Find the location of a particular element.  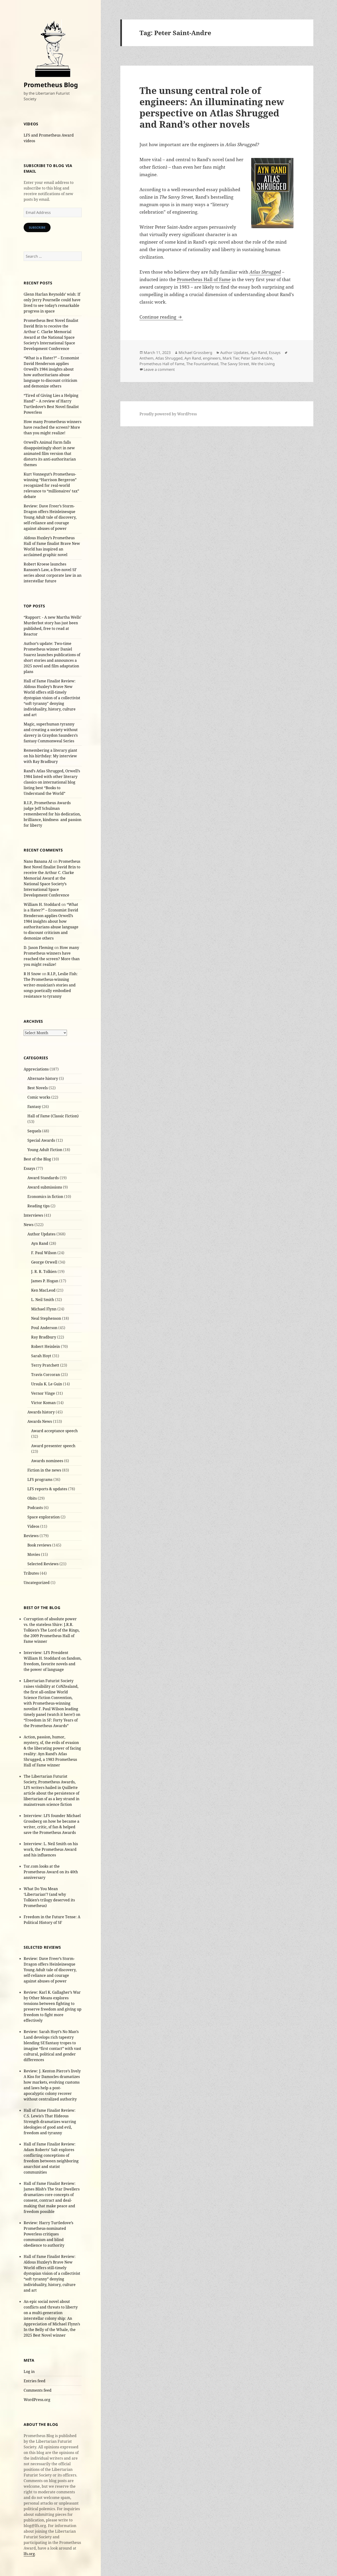

Poul Anderson is located at coordinates (44, 1327).